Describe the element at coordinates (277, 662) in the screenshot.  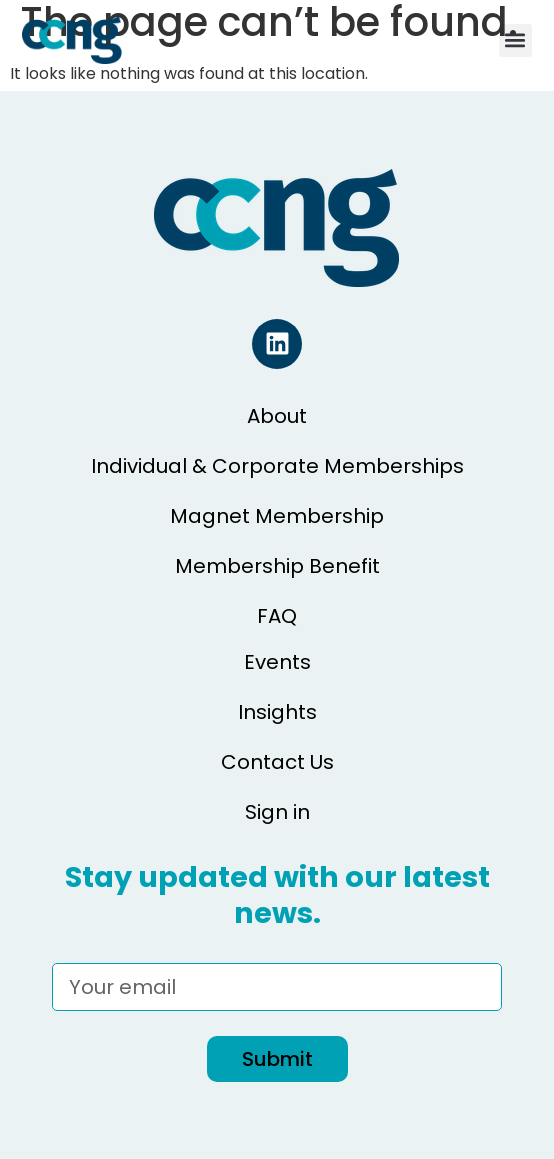
I see `Events` at that location.